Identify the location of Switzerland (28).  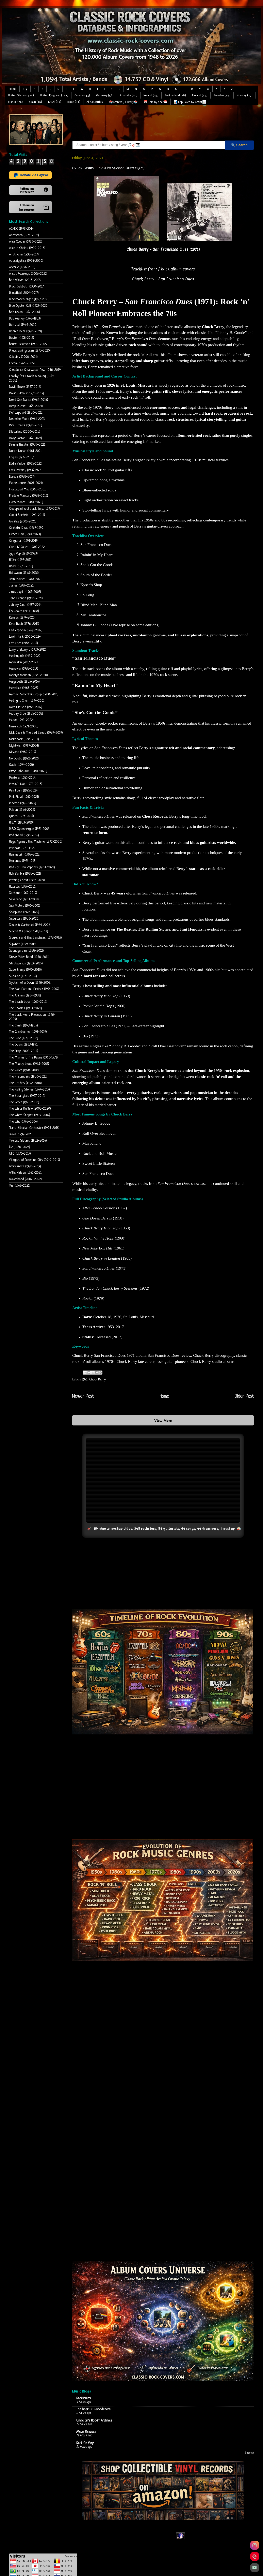
(175, 95).